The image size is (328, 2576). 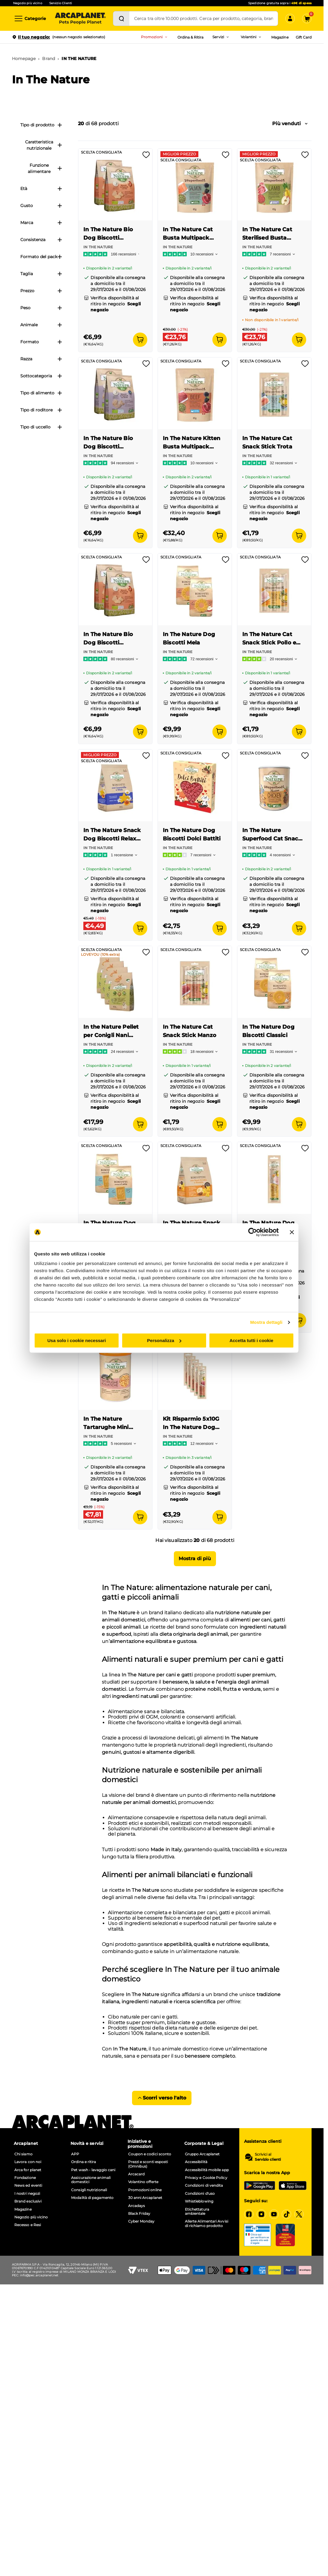 What do you see at coordinates (268, 2159) in the screenshot?
I see `Servizio clienti` at bounding box center [268, 2159].